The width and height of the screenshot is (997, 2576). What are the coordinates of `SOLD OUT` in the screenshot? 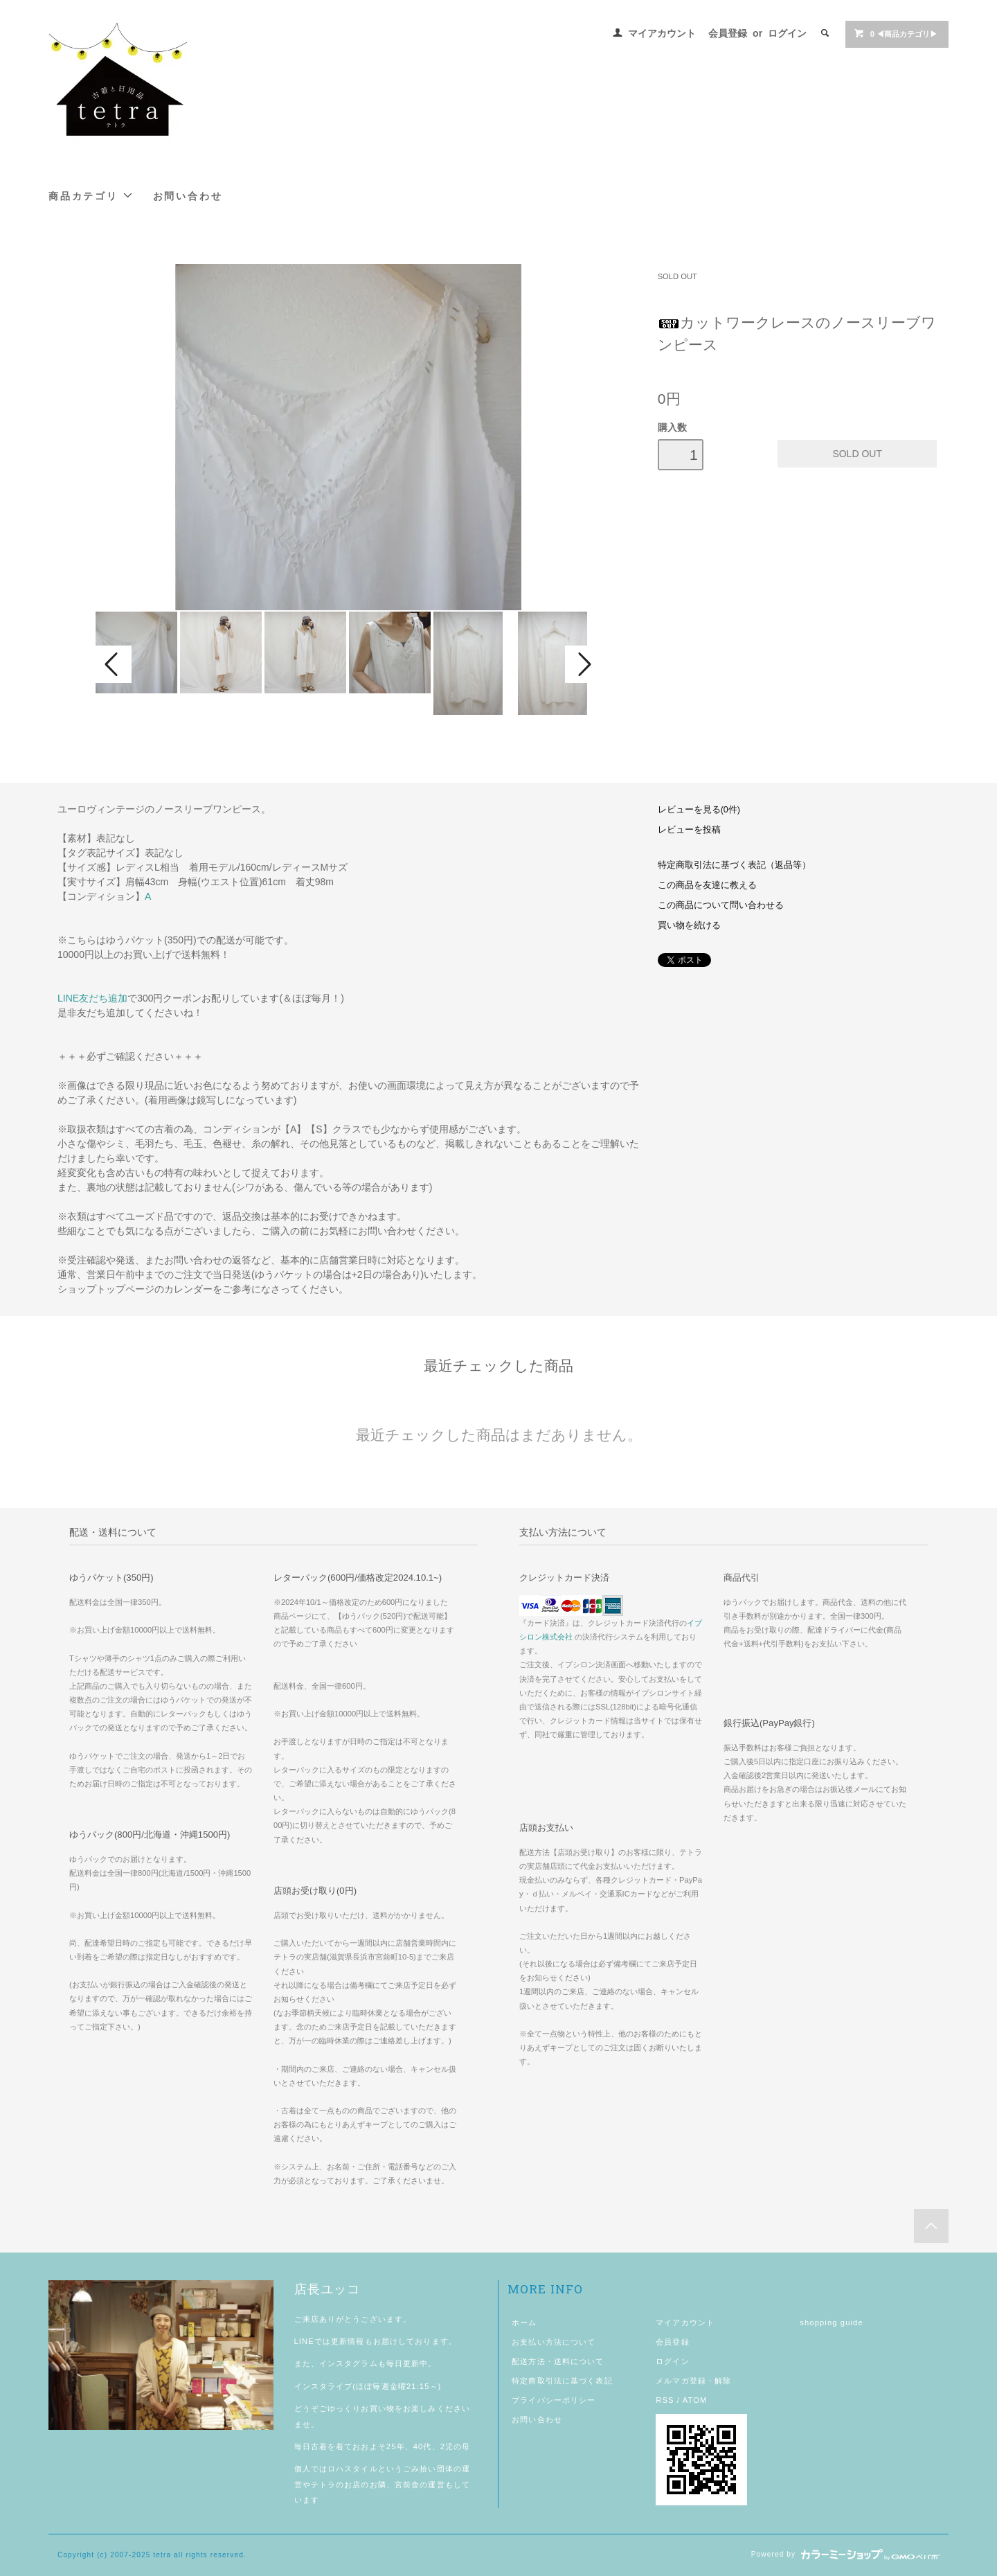 It's located at (677, 276).